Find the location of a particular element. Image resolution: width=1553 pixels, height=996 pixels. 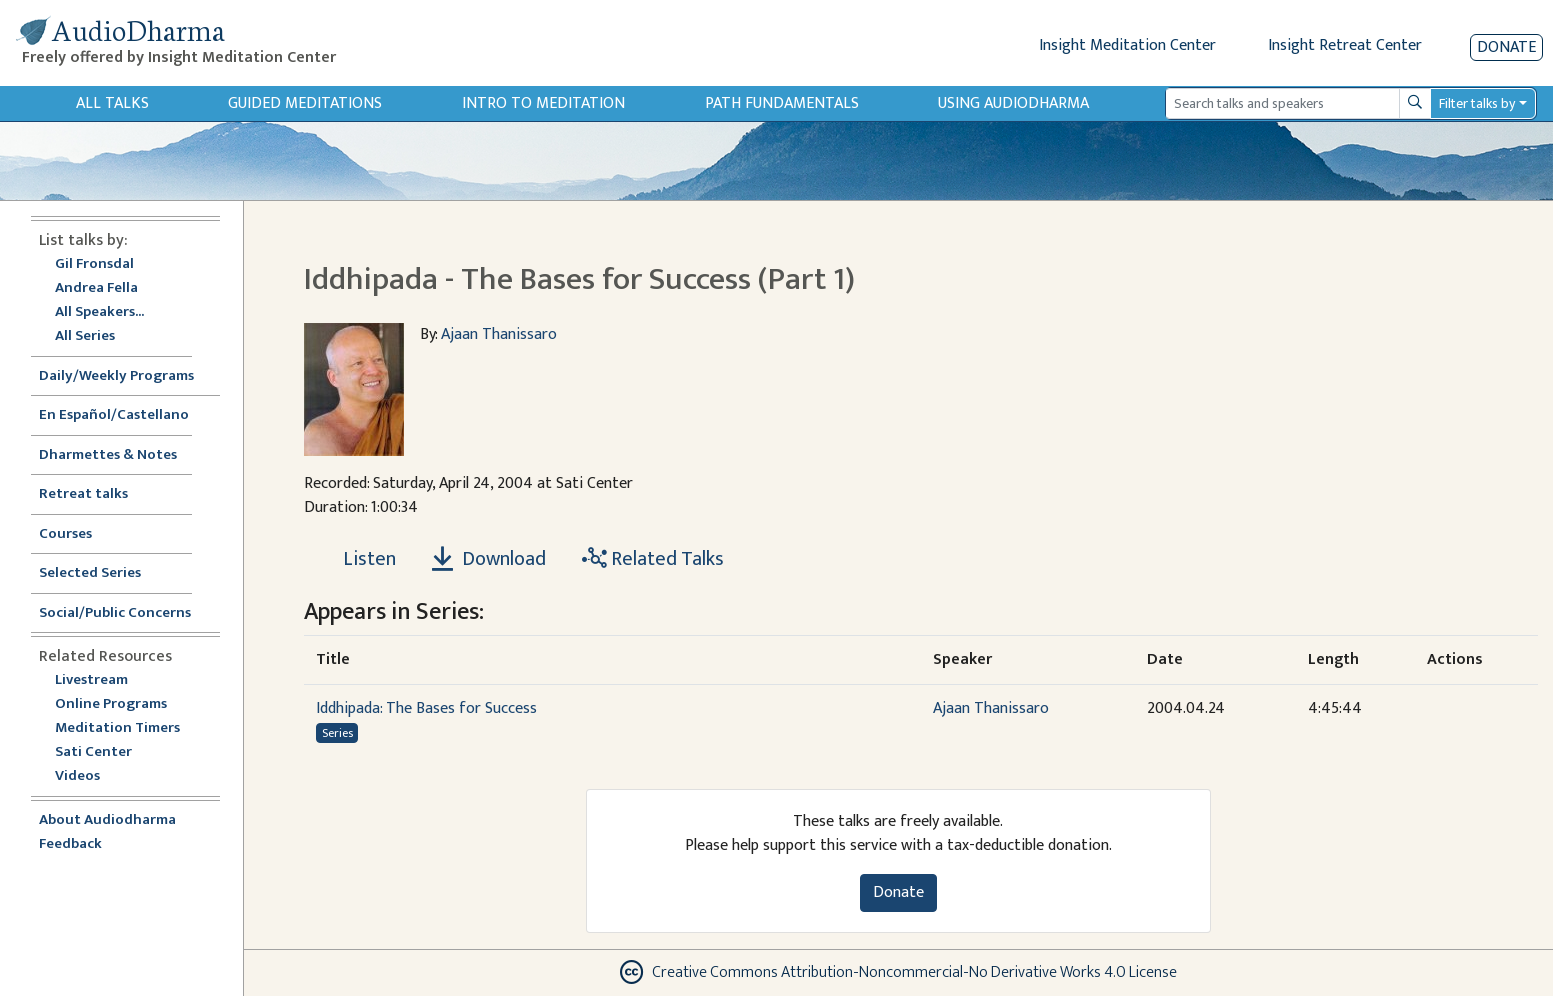

Path Fundamentals is located at coordinates (782, 103).